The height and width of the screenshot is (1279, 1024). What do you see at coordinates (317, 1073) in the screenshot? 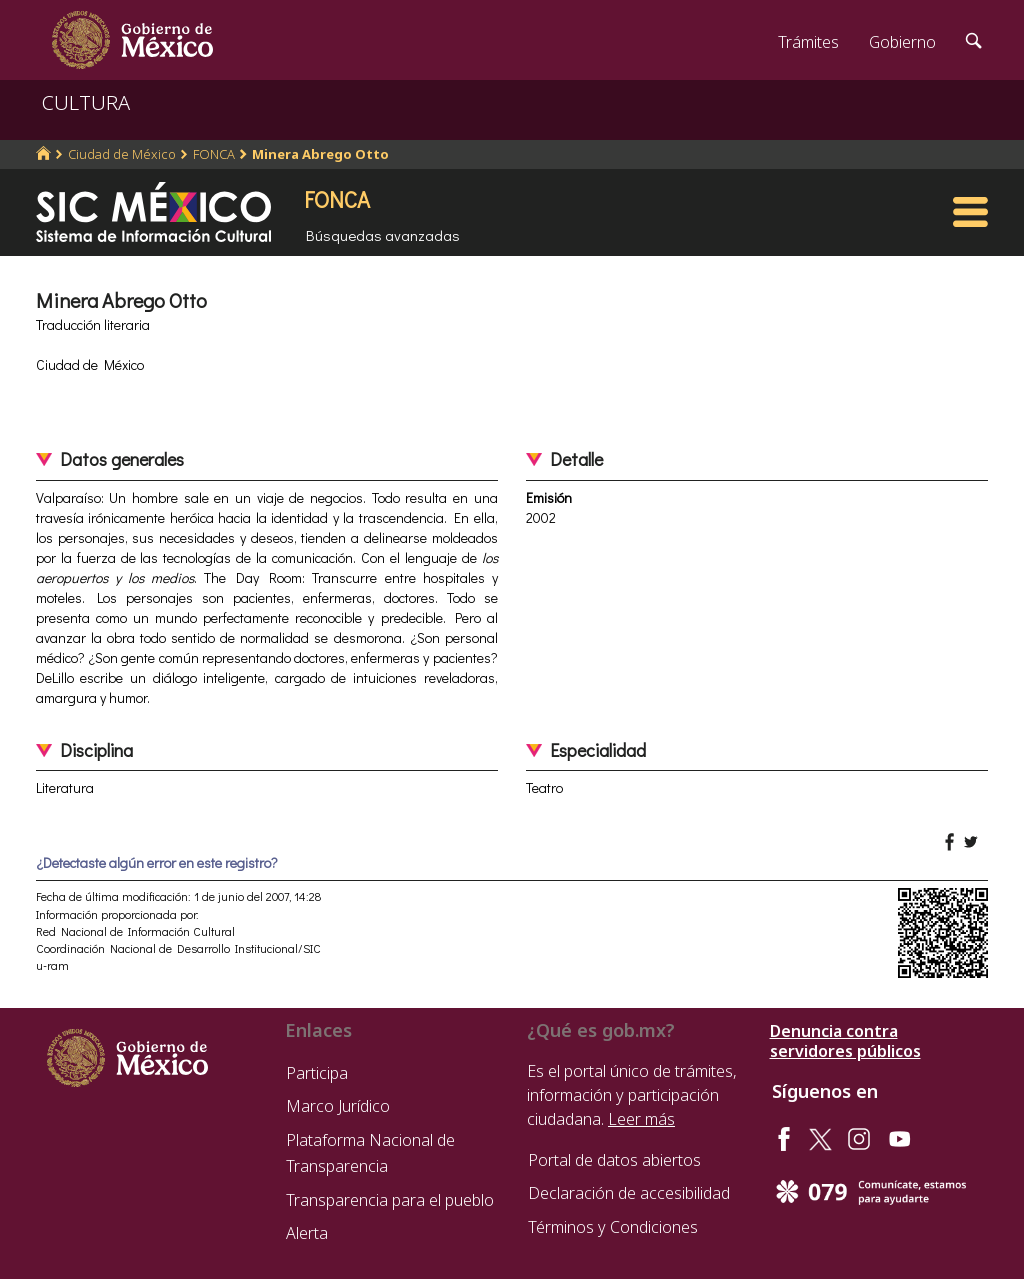
I see `Participa` at bounding box center [317, 1073].